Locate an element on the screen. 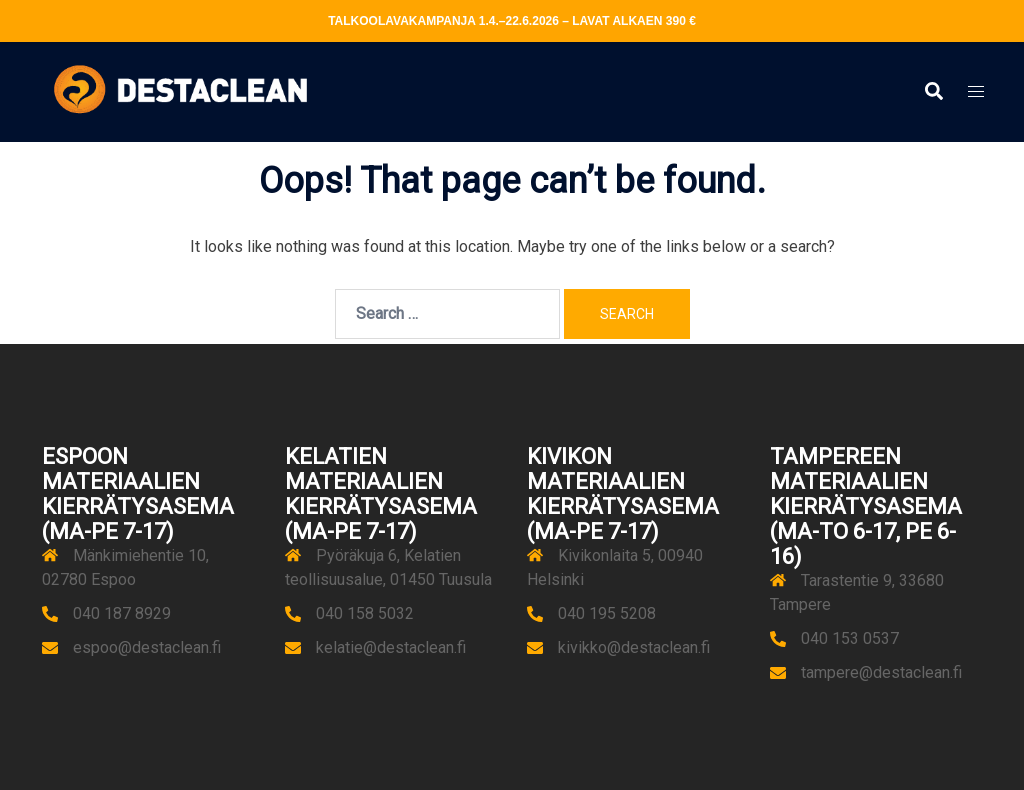 Image resolution: width=1024 pixels, height=790 pixels. [button] is located at coordinates (933, 92).